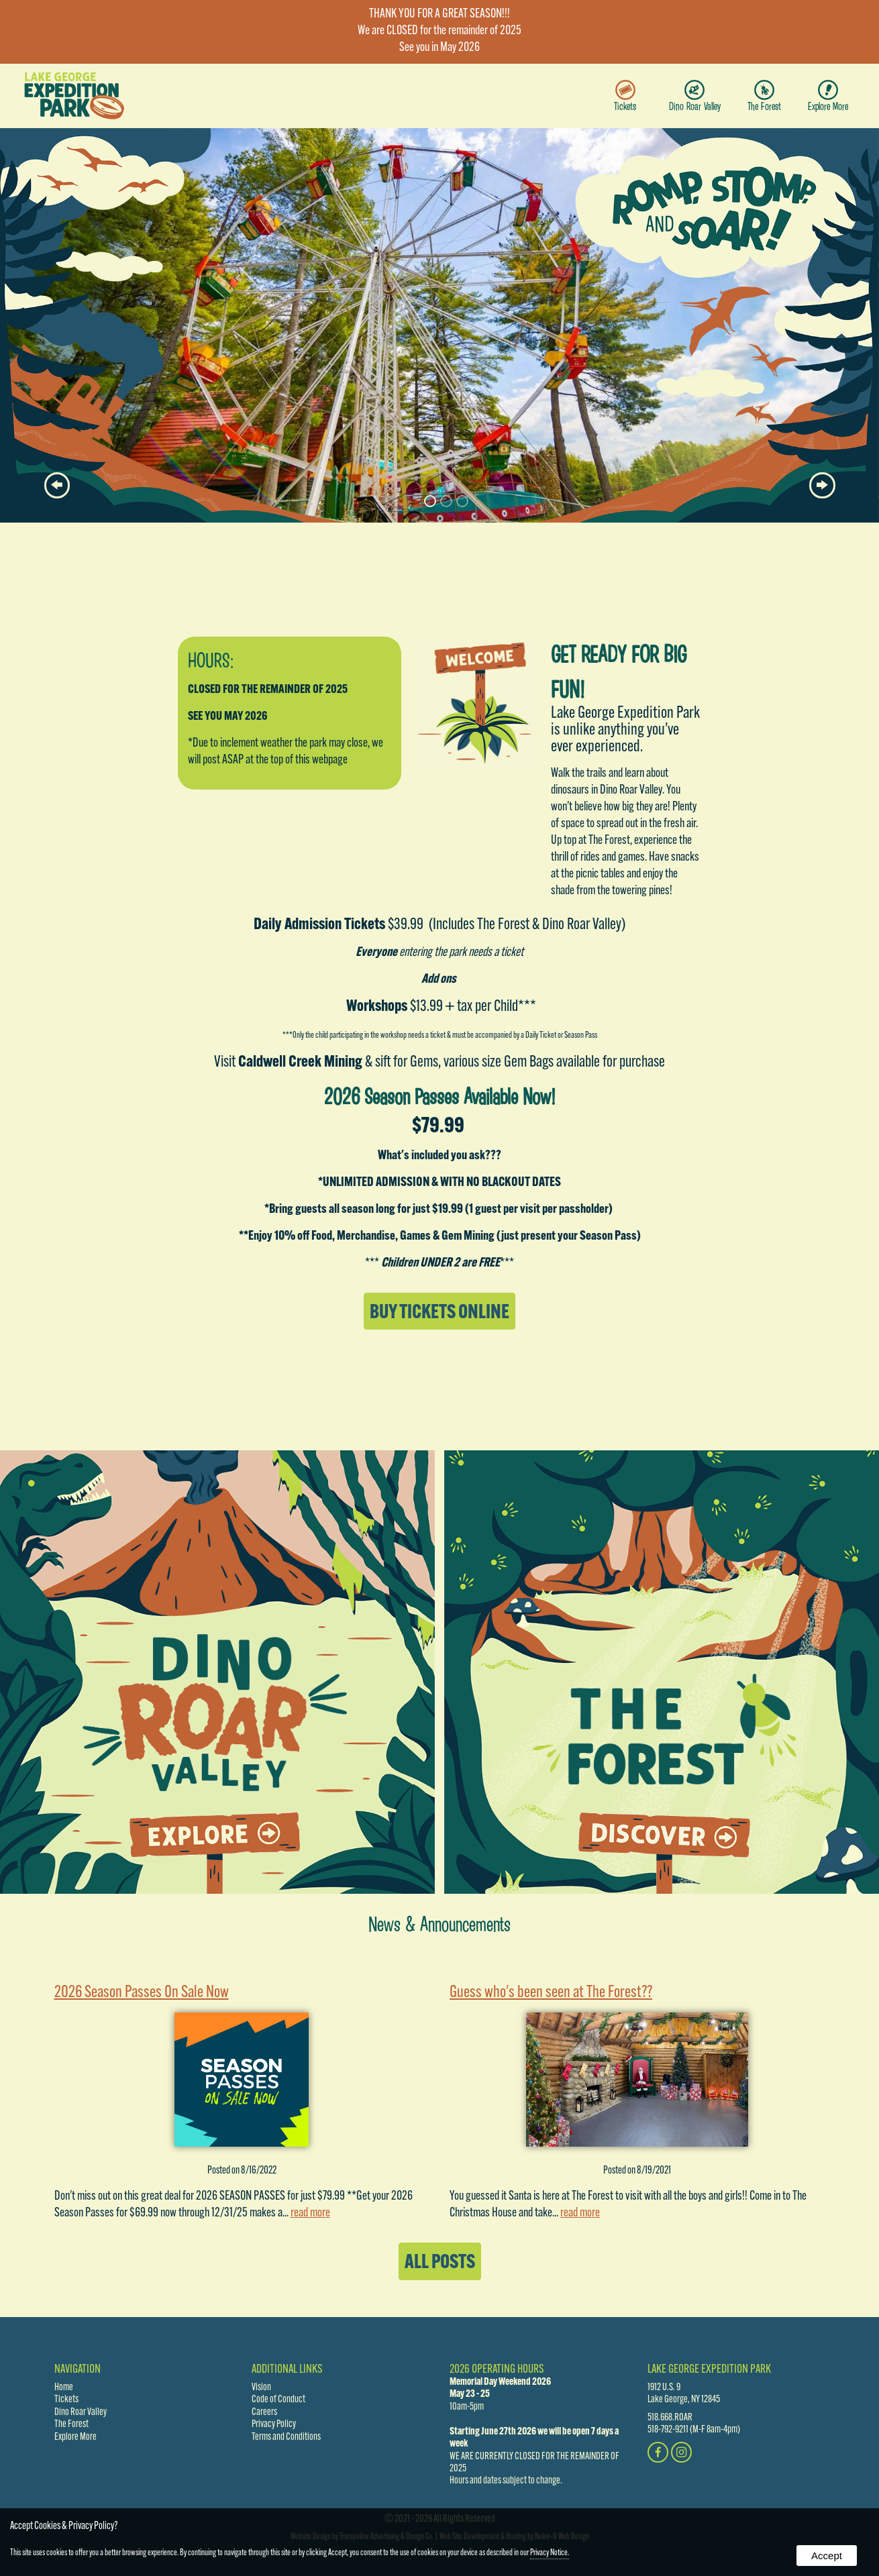 The height and width of the screenshot is (2576, 879). What do you see at coordinates (141, 1992) in the screenshot?
I see `2026 Season Passes On Sale Now` at bounding box center [141, 1992].